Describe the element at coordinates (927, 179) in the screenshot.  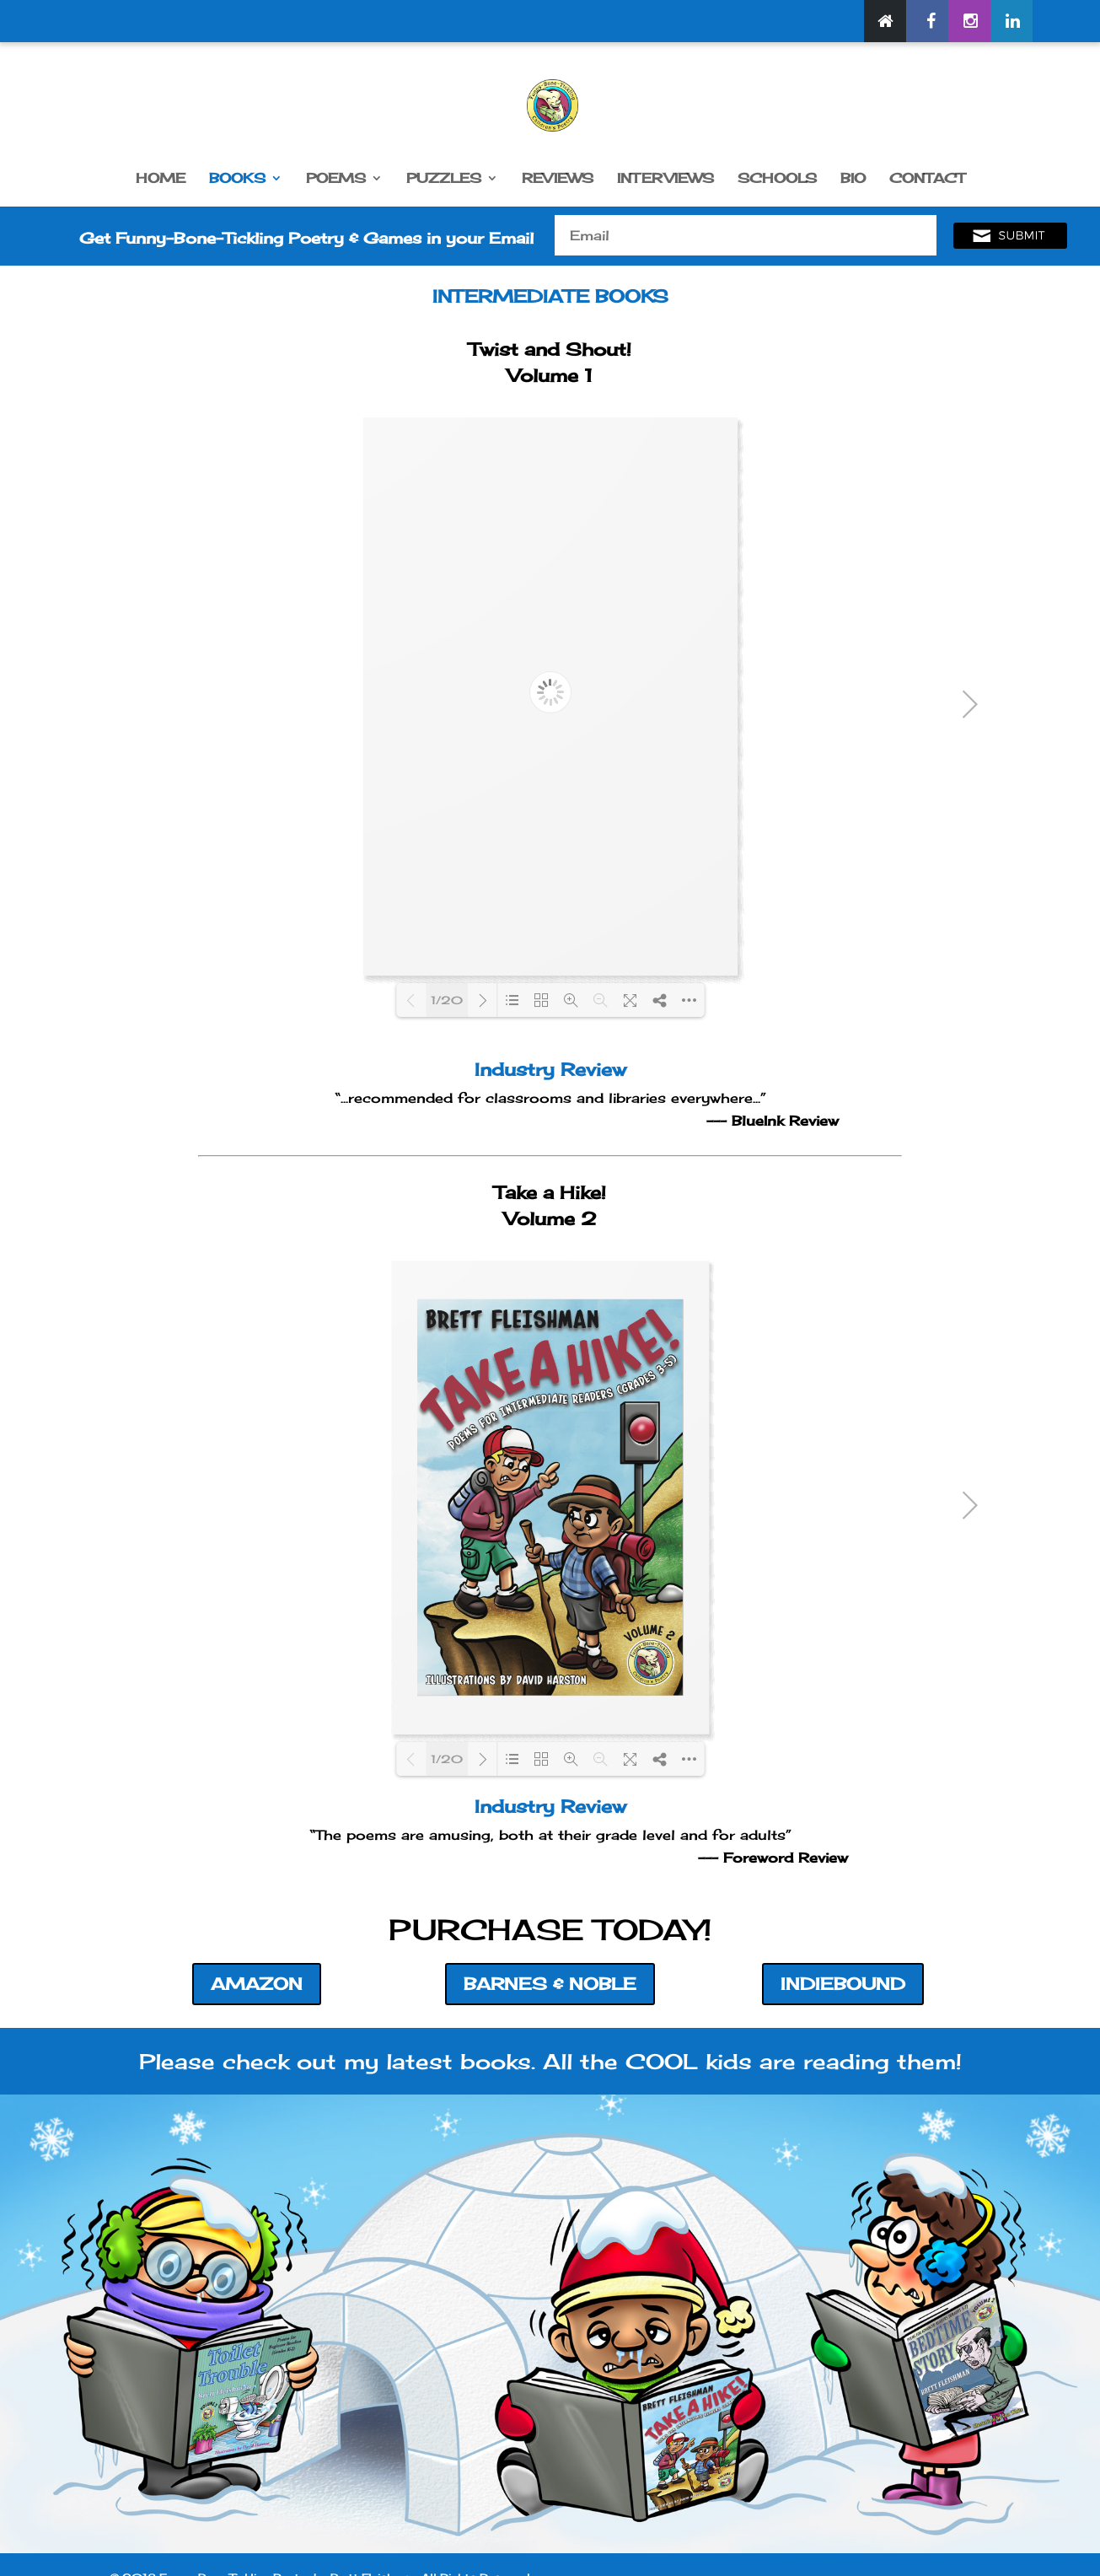
I see `CONTACT` at that location.